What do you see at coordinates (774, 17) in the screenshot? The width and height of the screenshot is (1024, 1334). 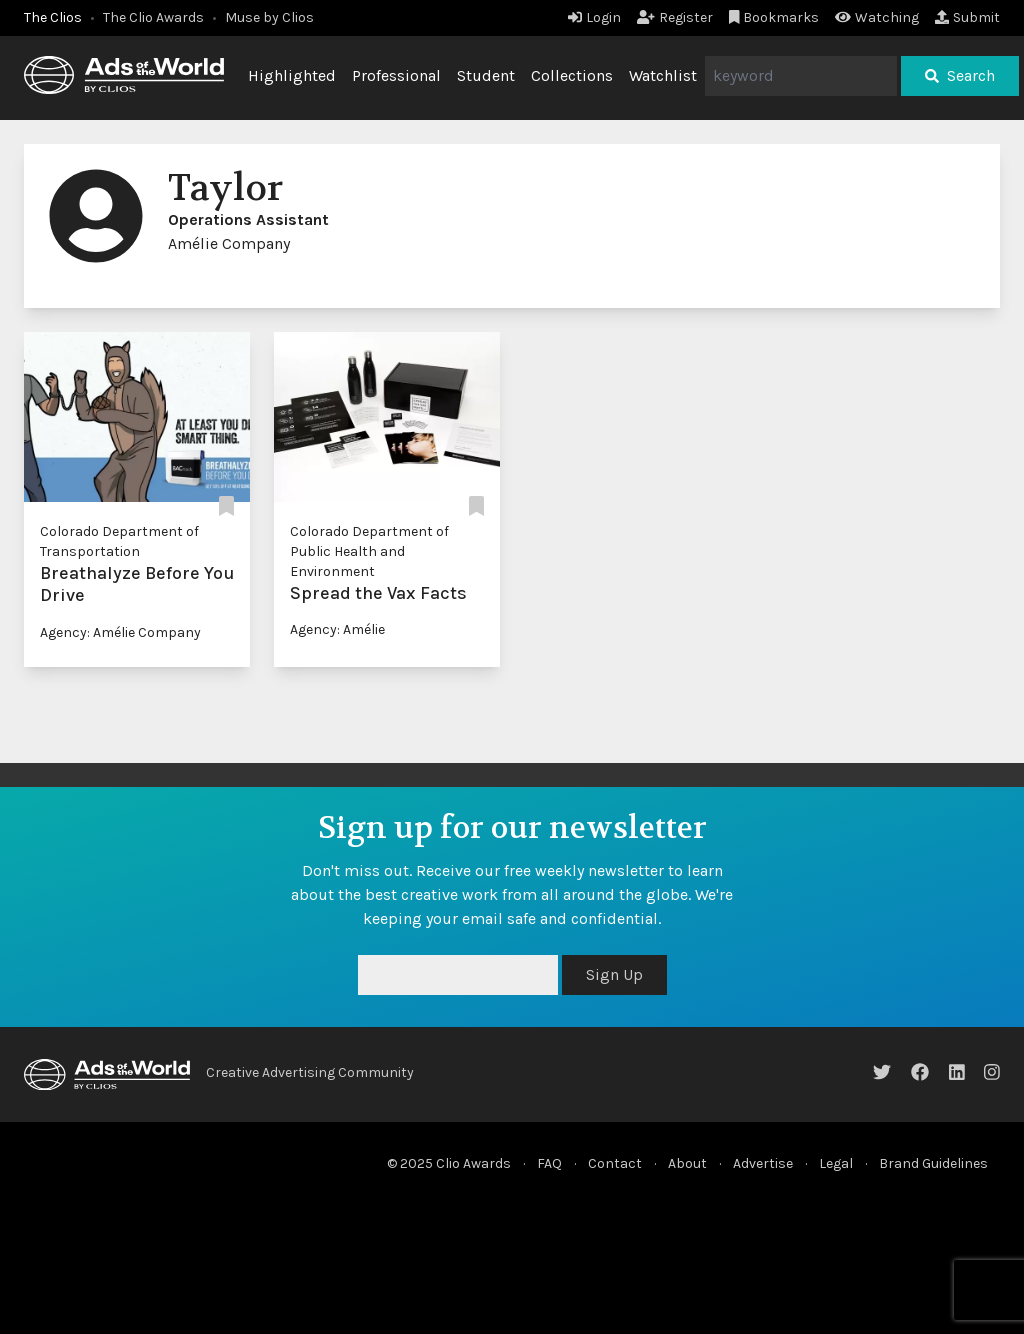 I see `Bookmarks` at bounding box center [774, 17].